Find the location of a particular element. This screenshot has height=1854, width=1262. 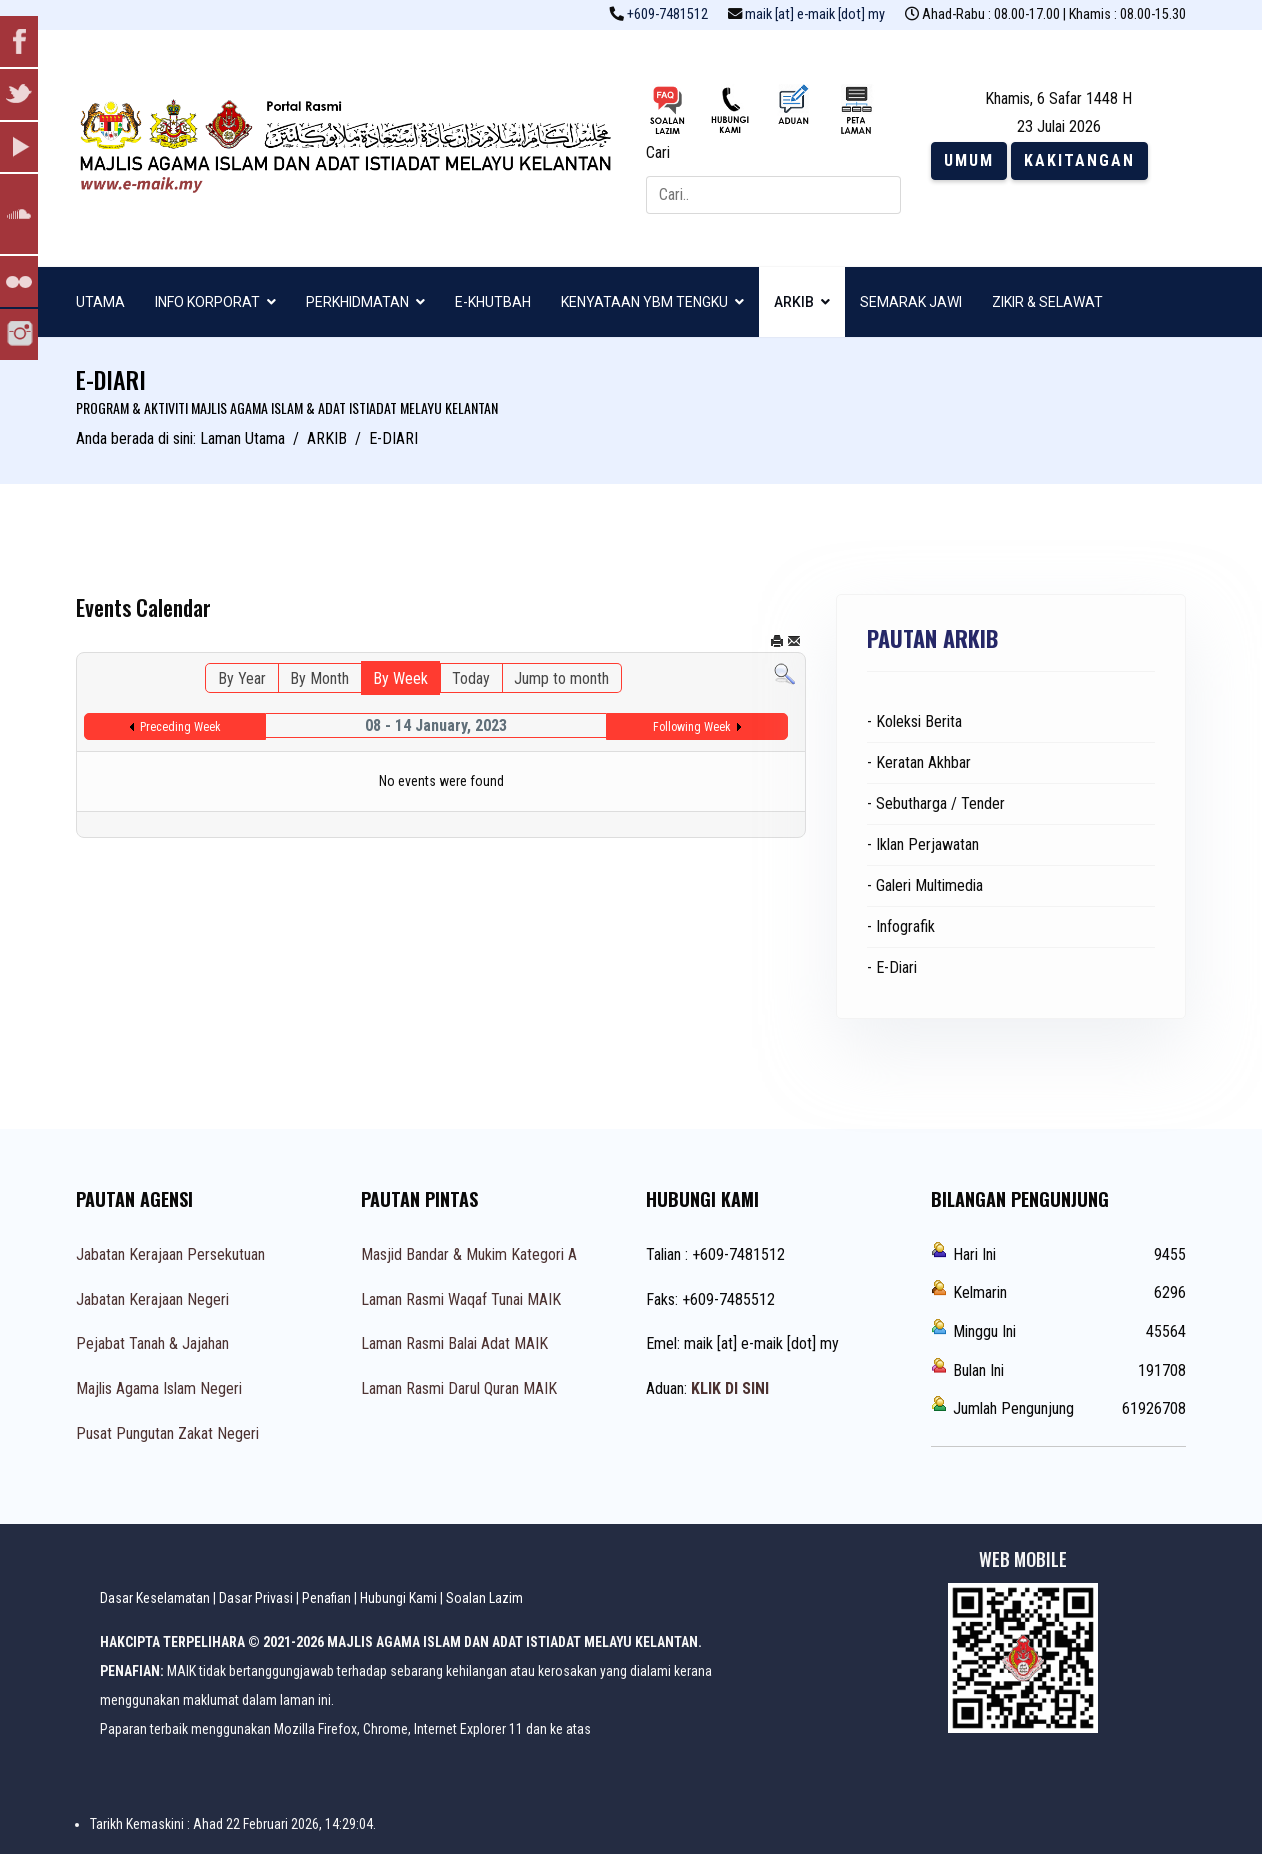

maik [at] e-maik [dot] my is located at coordinates (815, 14).